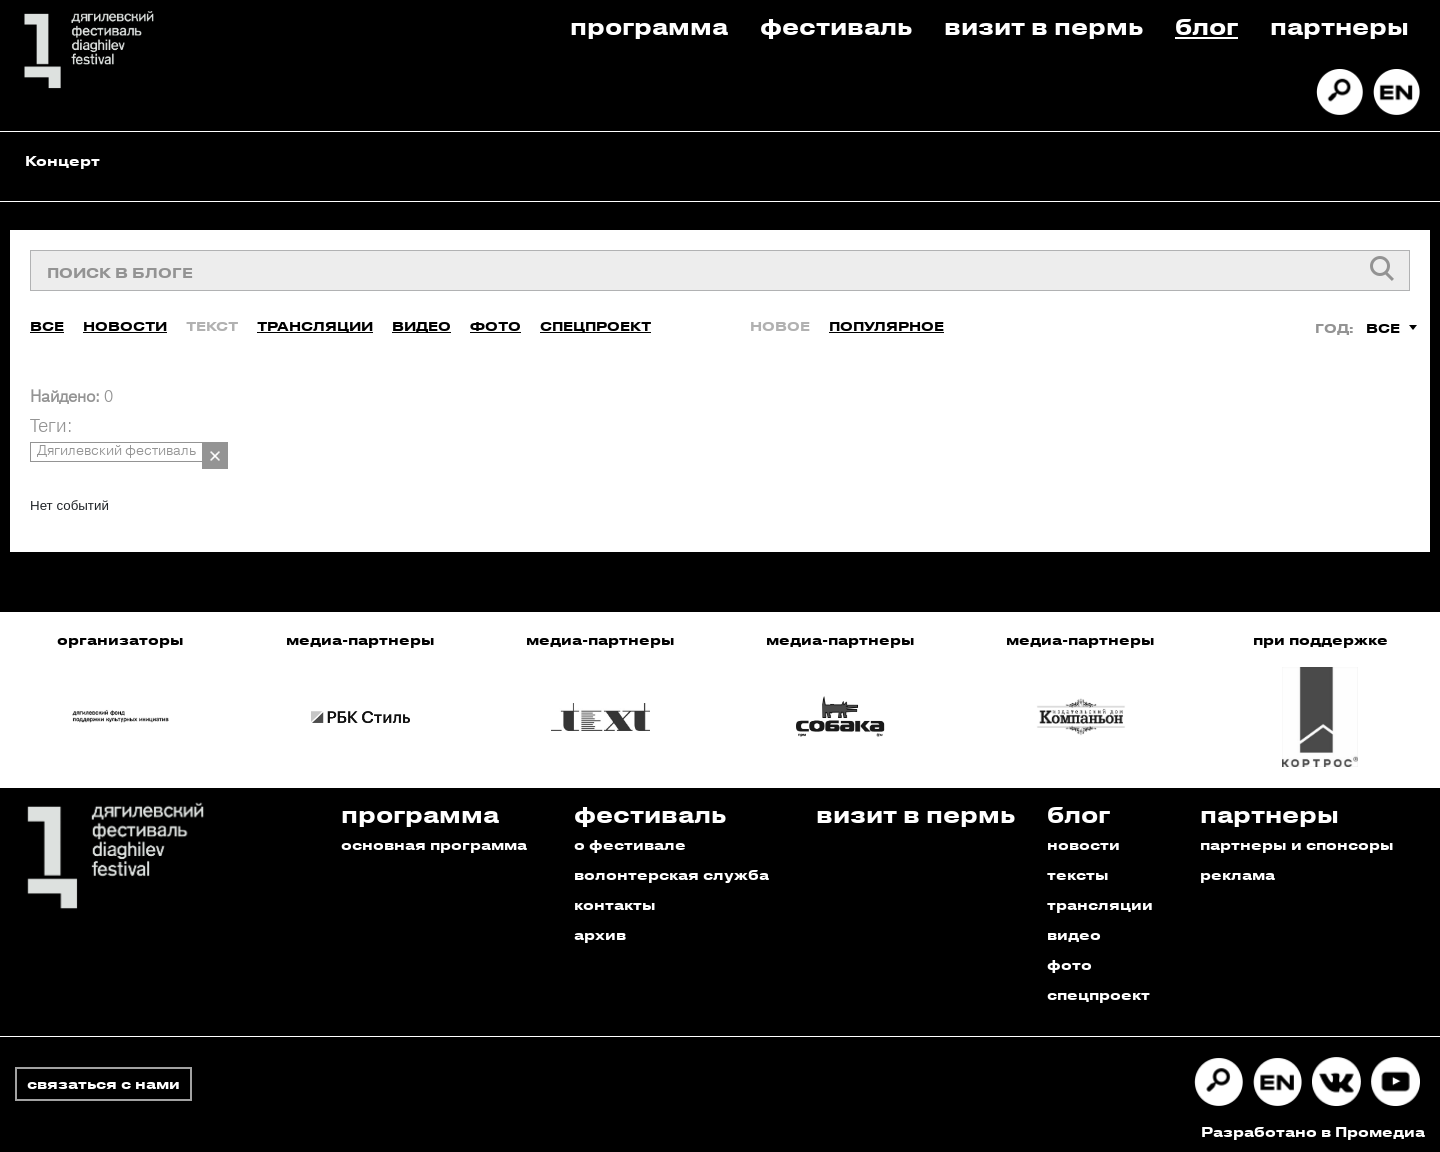  Describe the element at coordinates (103, 1077) in the screenshot. I see `связаться с нами` at that location.